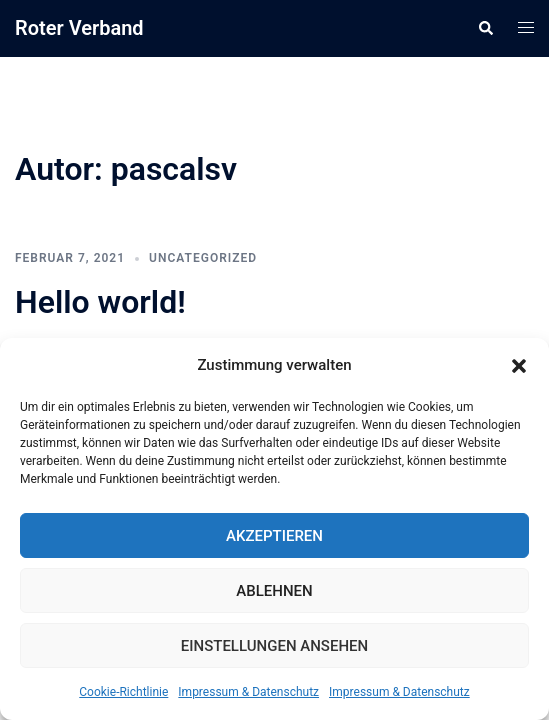 This screenshot has height=720, width=549. What do you see at coordinates (274, 646) in the screenshot?
I see `Einstellungen ansehen` at bounding box center [274, 646].